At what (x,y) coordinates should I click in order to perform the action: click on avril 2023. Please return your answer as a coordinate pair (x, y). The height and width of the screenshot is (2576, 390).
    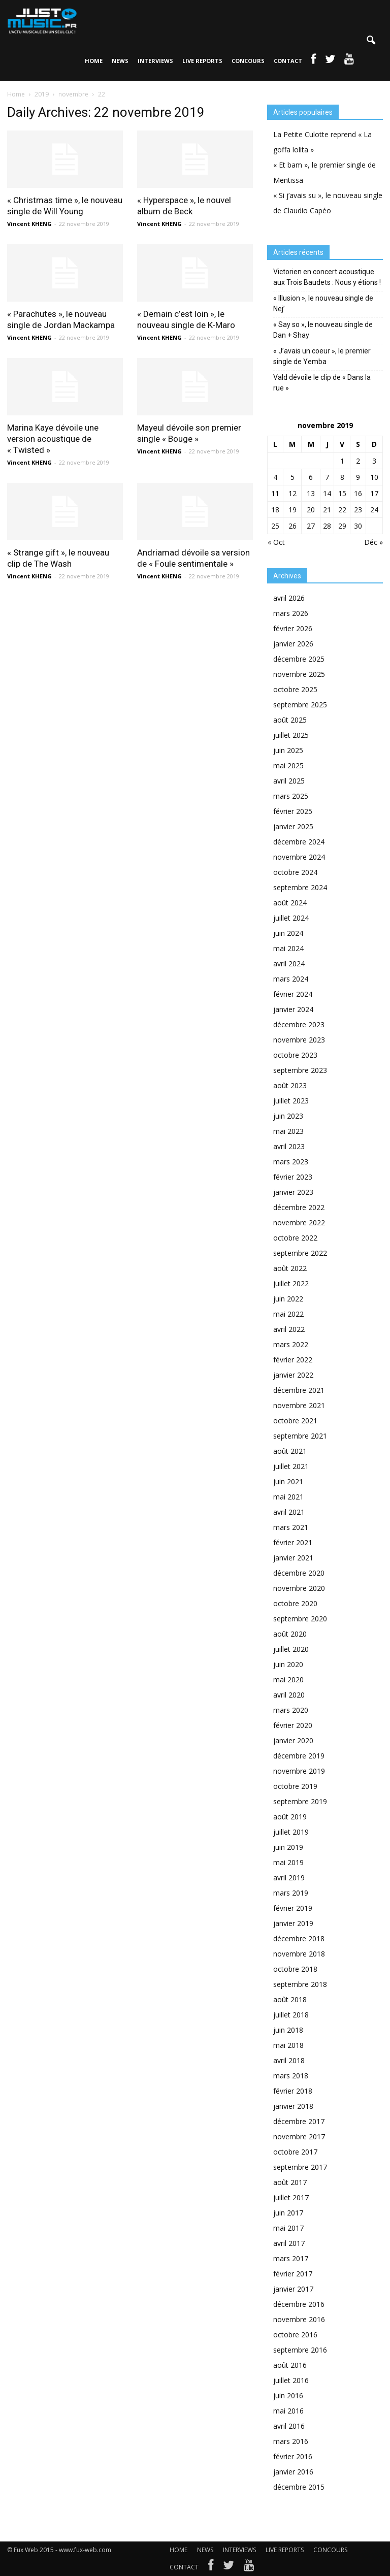
    Looking at the image, I should click on (289, 1146).